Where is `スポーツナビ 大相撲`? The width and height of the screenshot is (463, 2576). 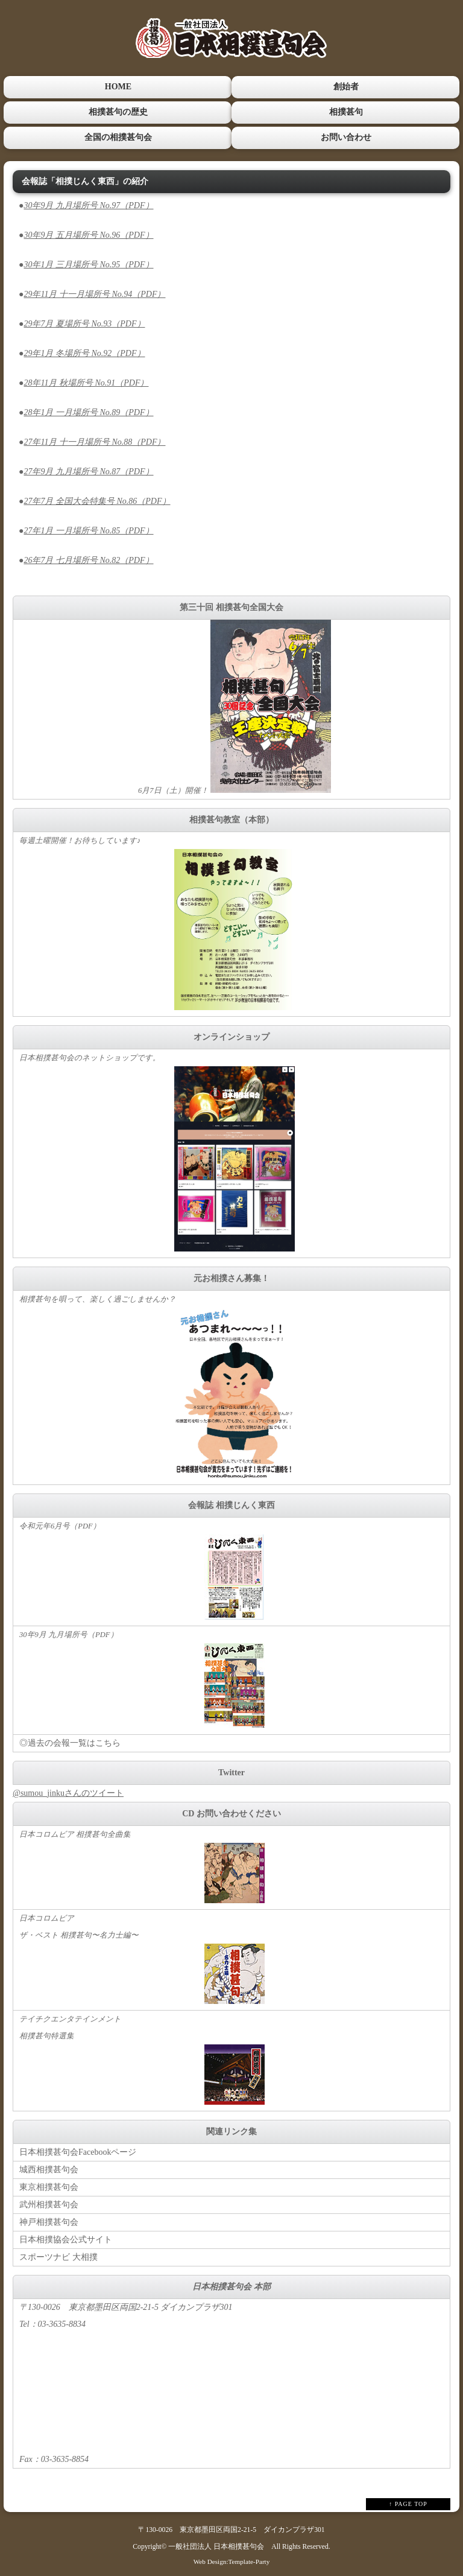
スポーツナビ 大相撲 is located at coordinates (58, 2255).